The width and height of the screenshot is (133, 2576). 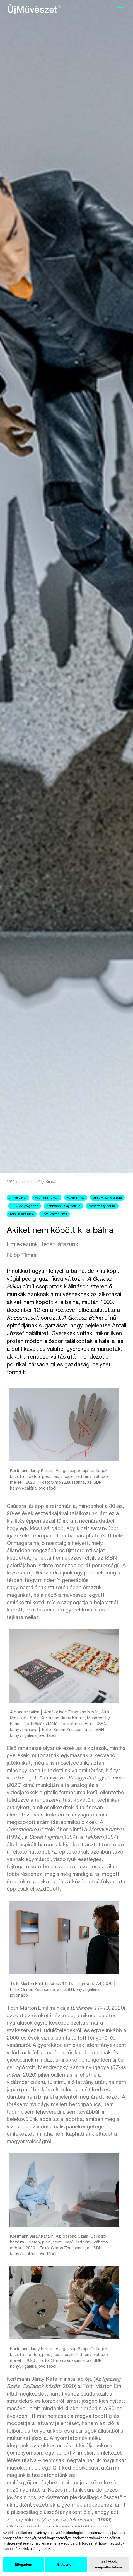 What do you see at coordinates (75, 1198) in the screenshot?
I see `Fülöp Tímea` at bounding box center [75, 1198].